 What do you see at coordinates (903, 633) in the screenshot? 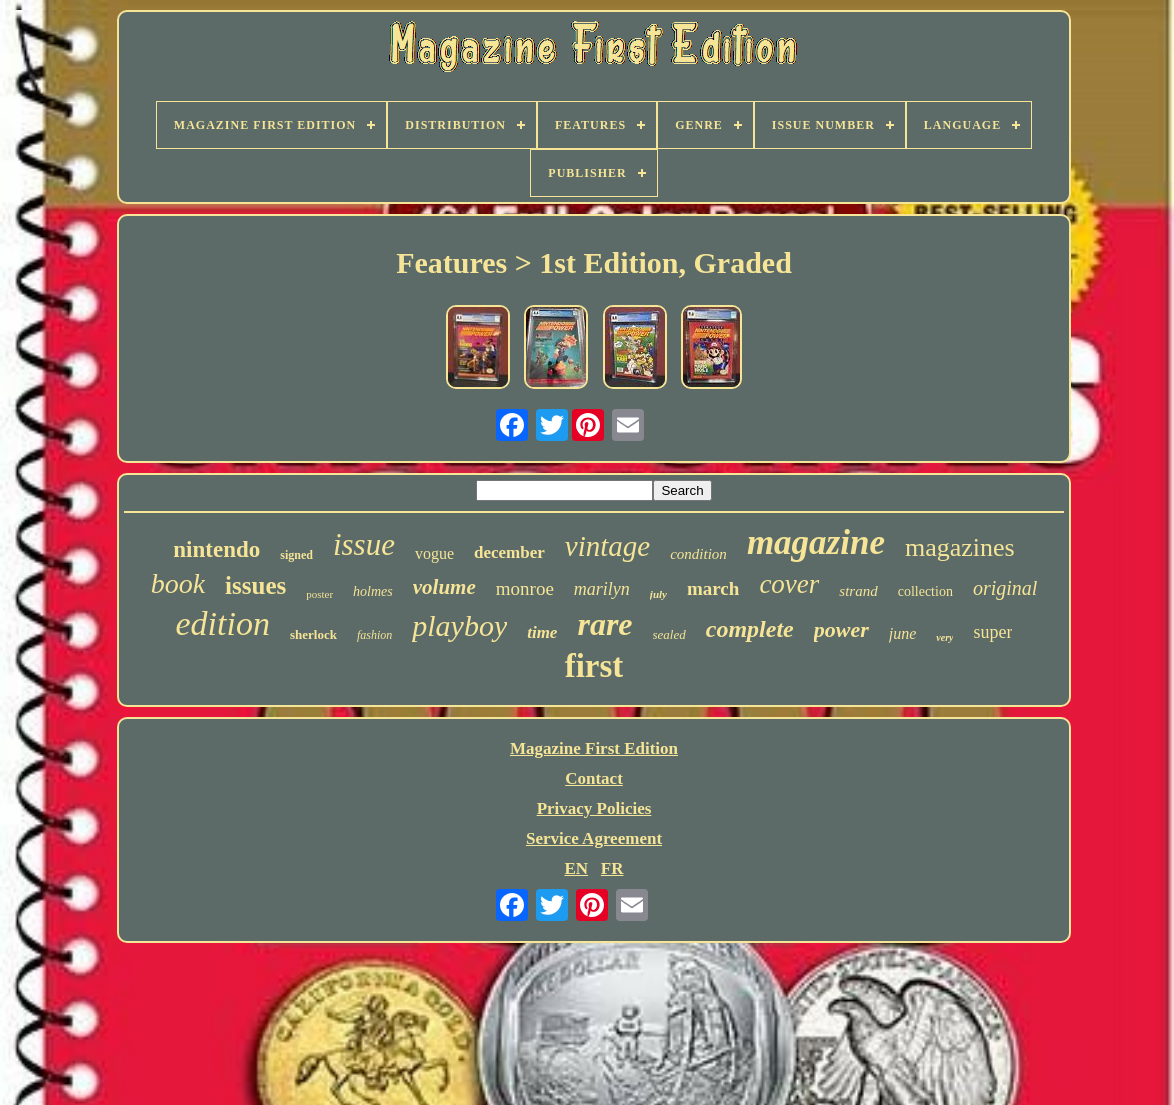
I see `june` at bounding box center [903, 633].